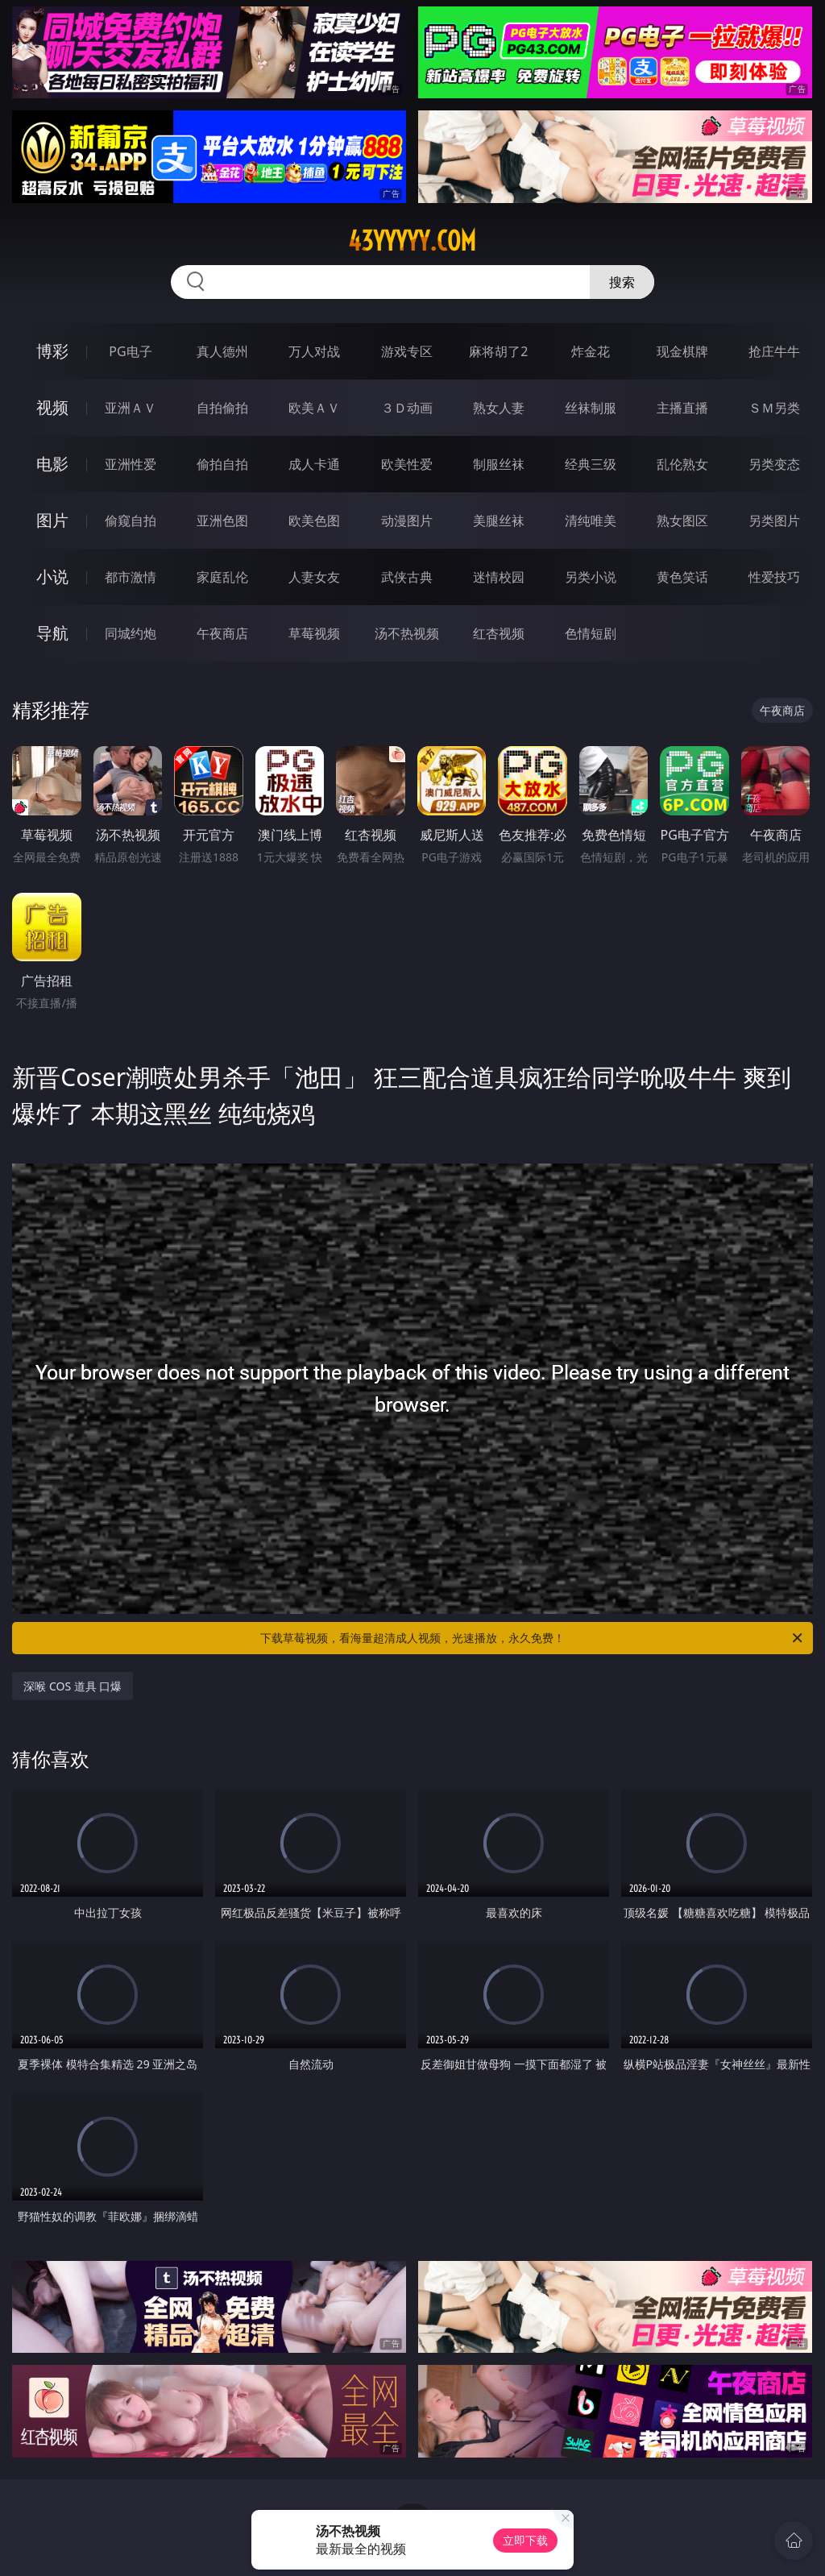 Image resolution: width=825 pixels, height=2576 pixels. I want to click on 动漫图片, so click(407, 520).